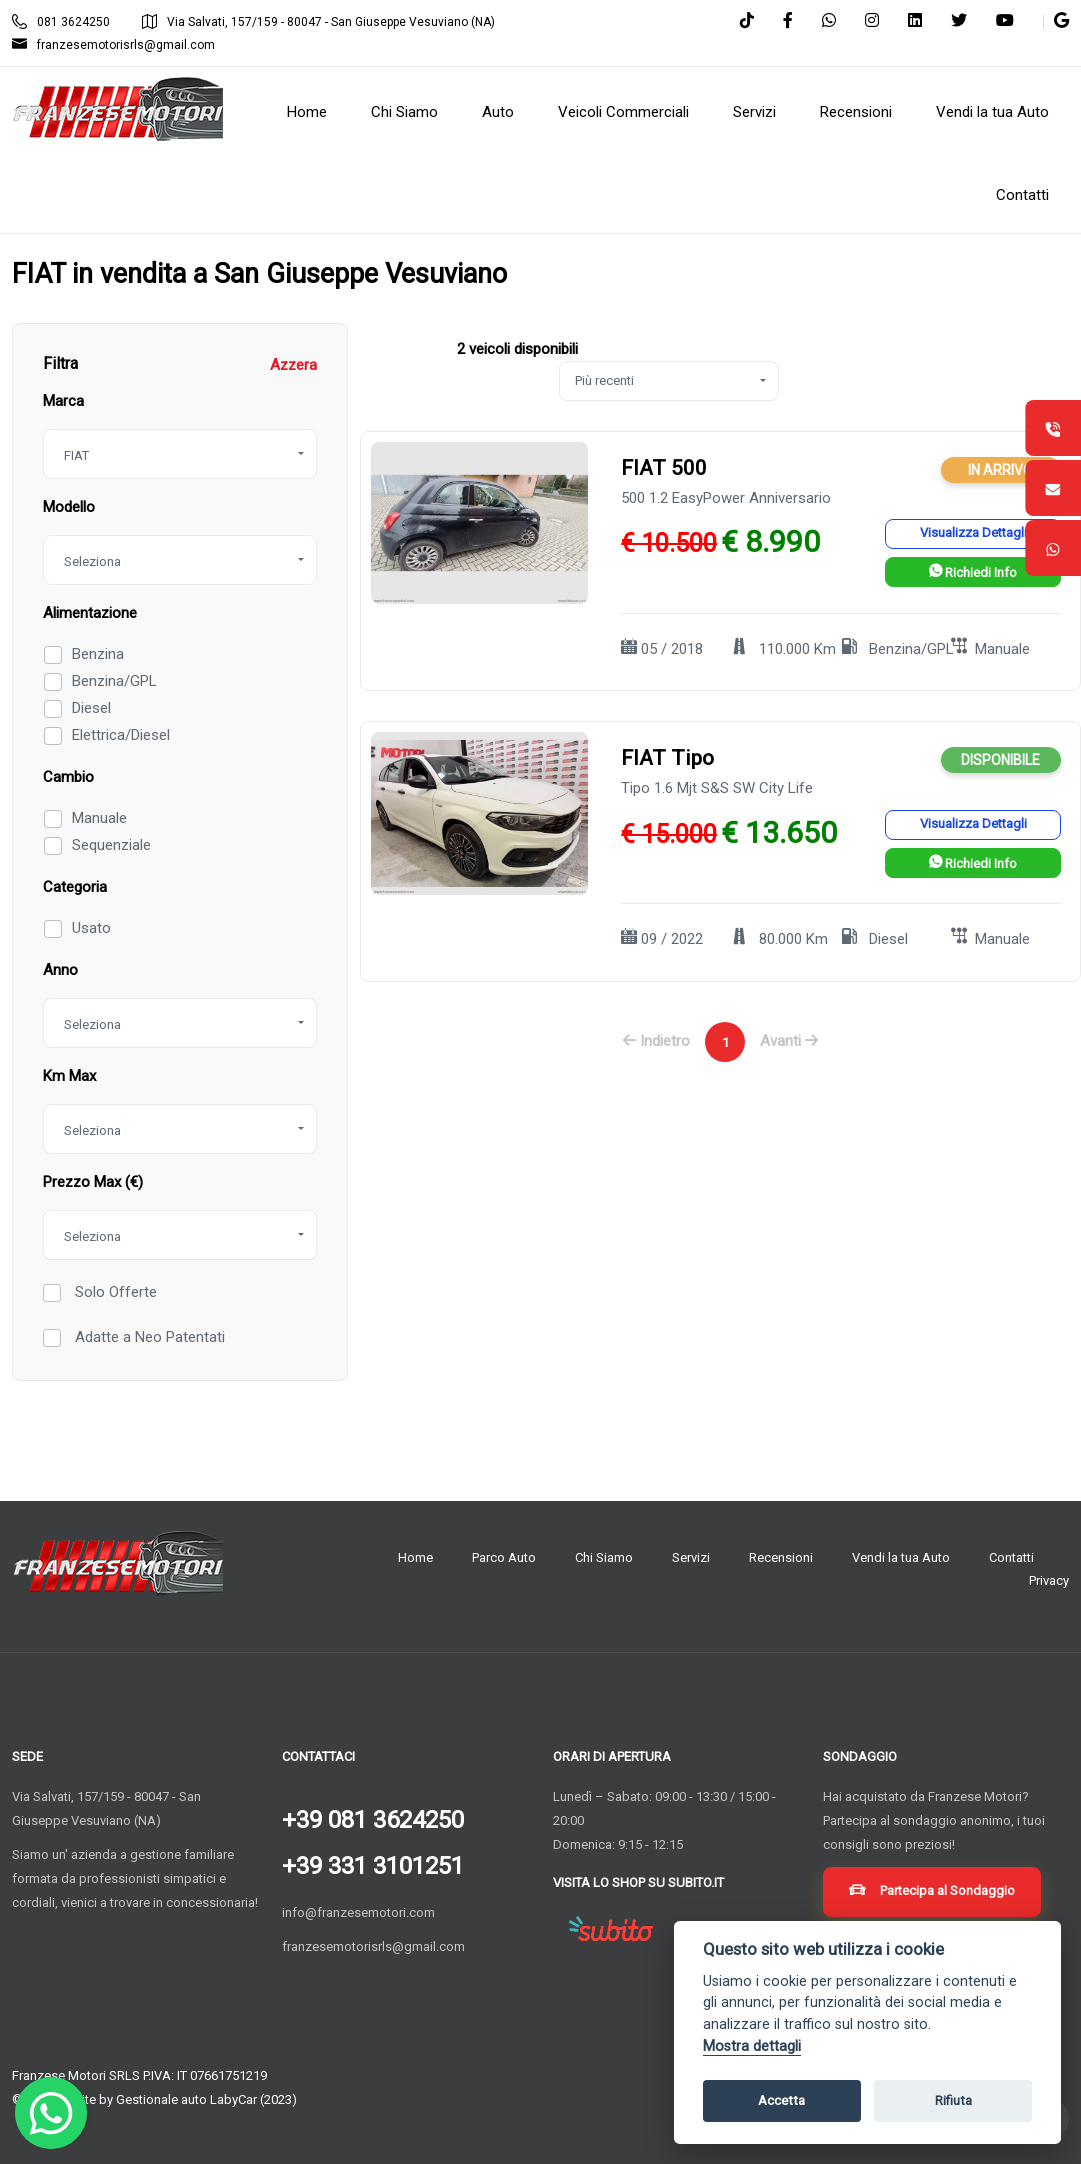 The image size is (1081, 2164). Describe the element at coordinates (61, 22) in the screenshot. I see `081 3624250` at that location.